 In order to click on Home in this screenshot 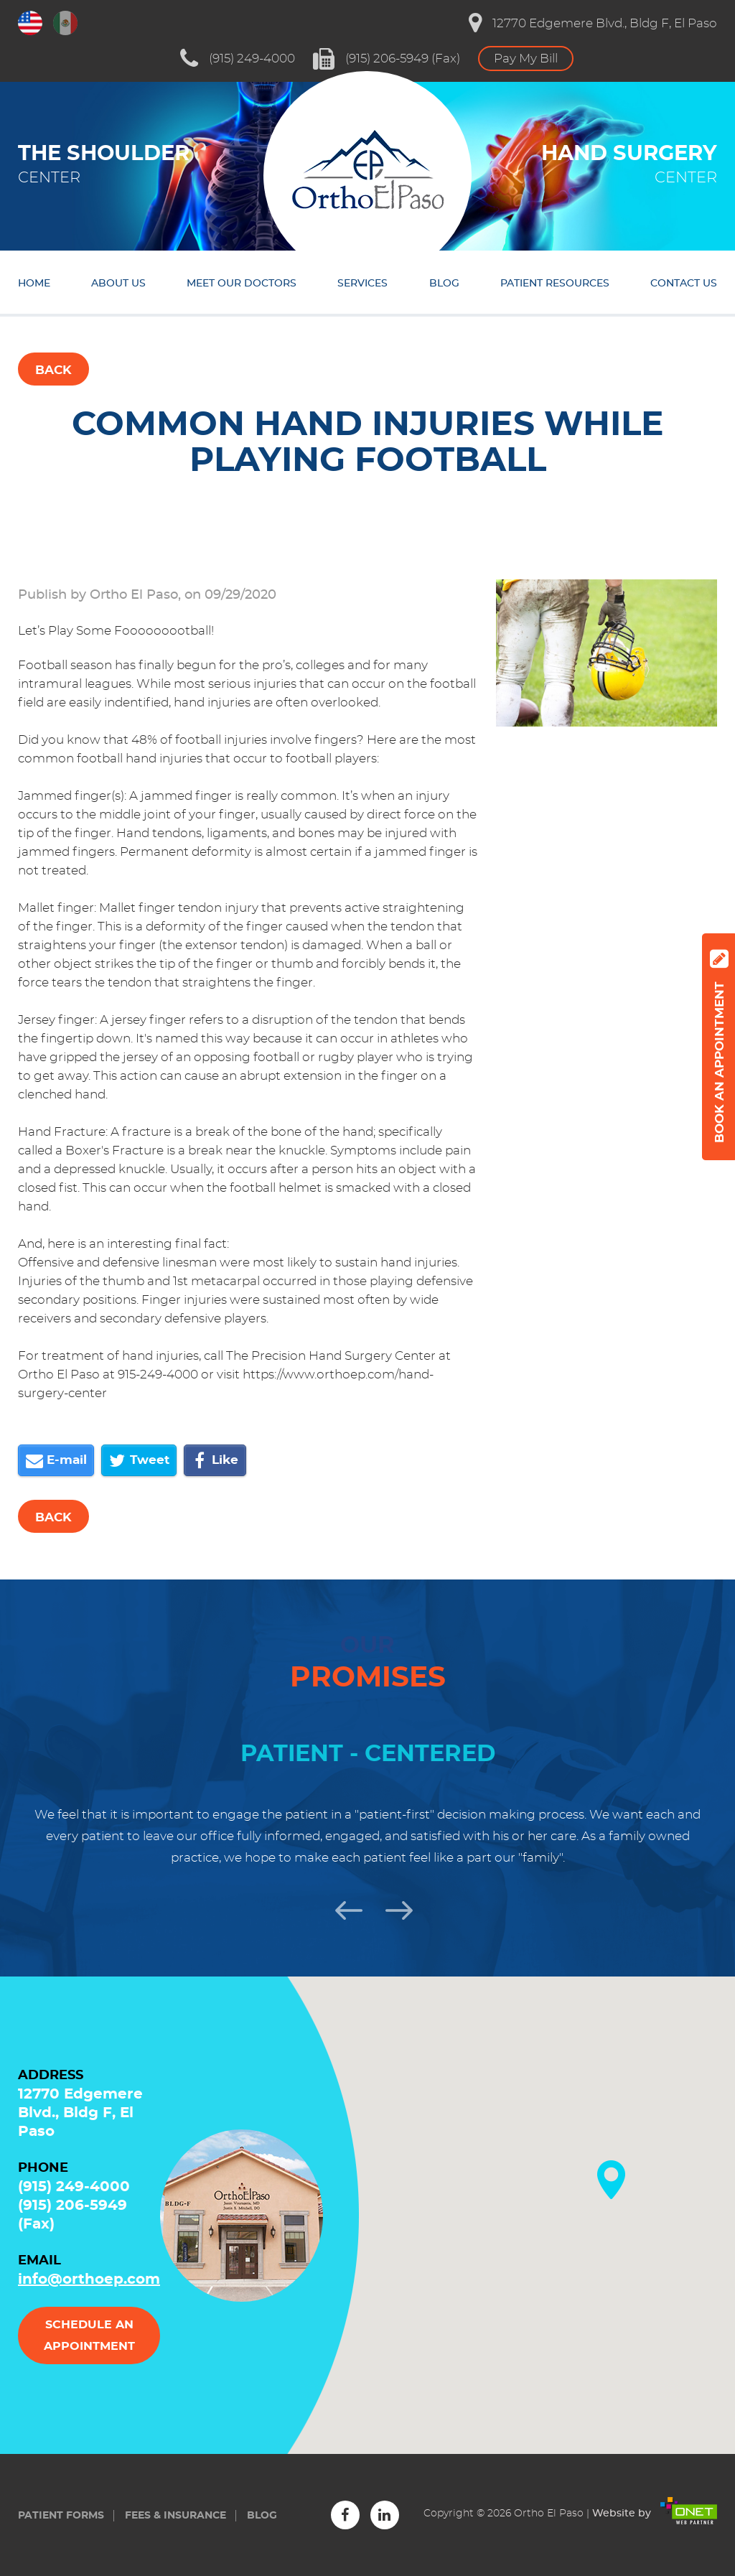, I will do `click(34, 284)`.